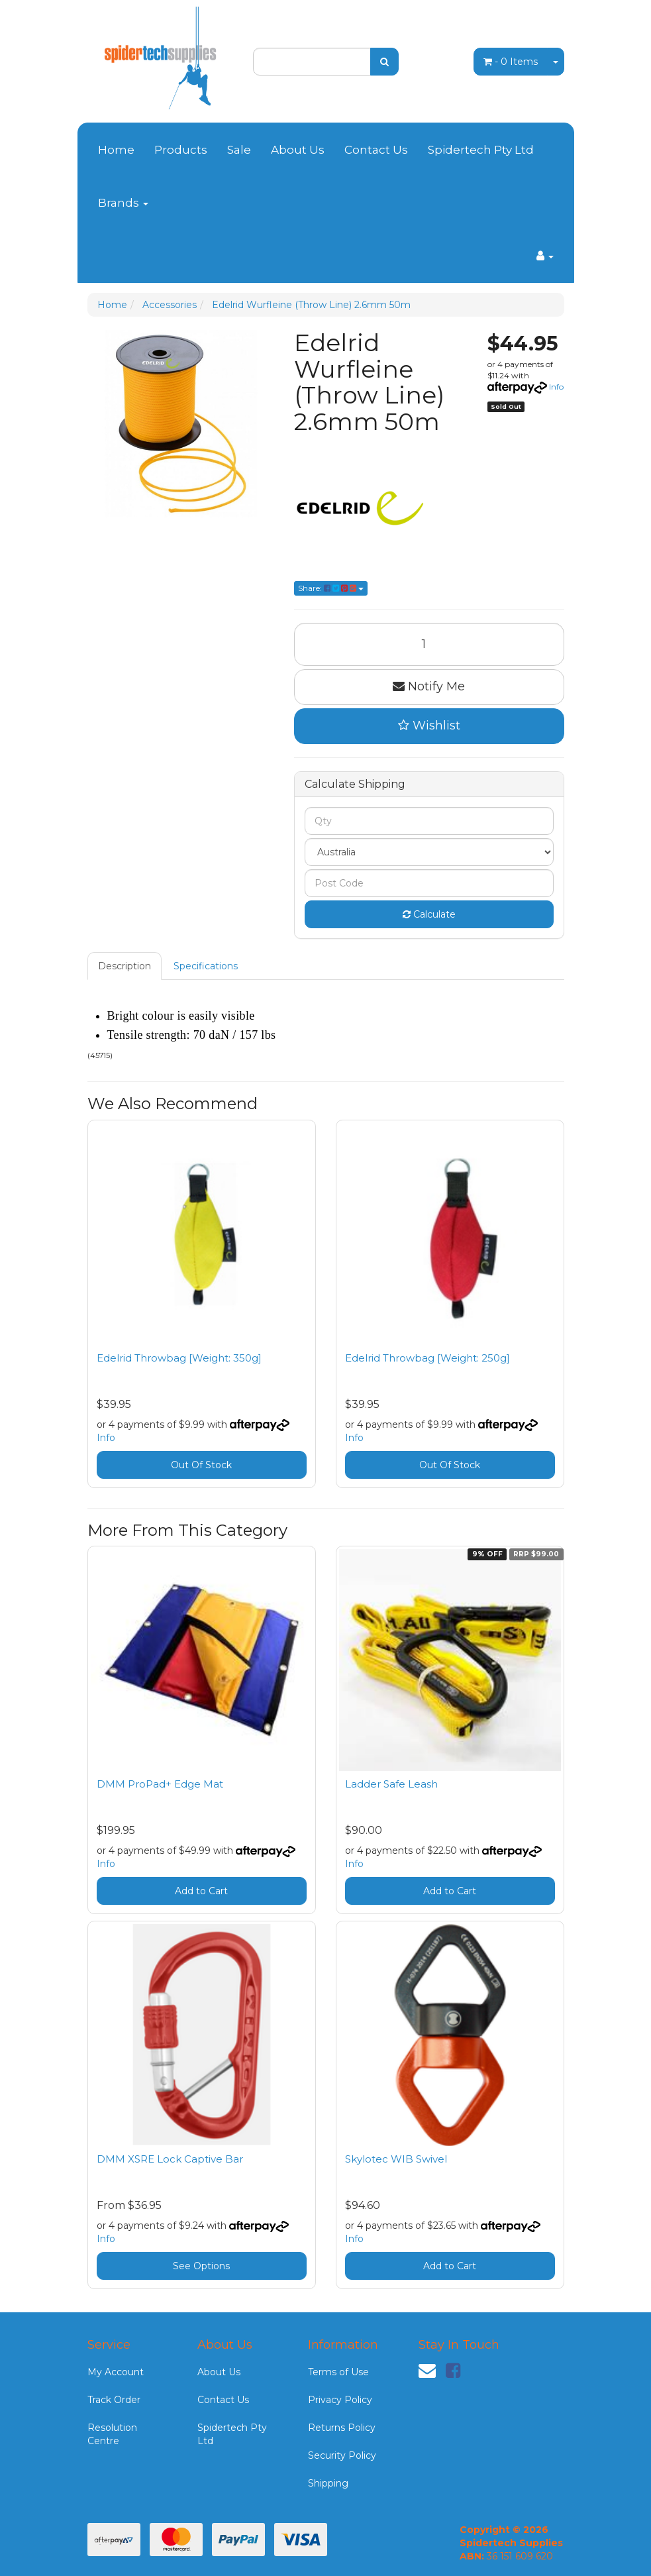 The height and width of the screenshot is (2576, 651). What do you see at coordinates (239, 149) in the screenshot?
I see `Sale` at bounding box center [239, 149].